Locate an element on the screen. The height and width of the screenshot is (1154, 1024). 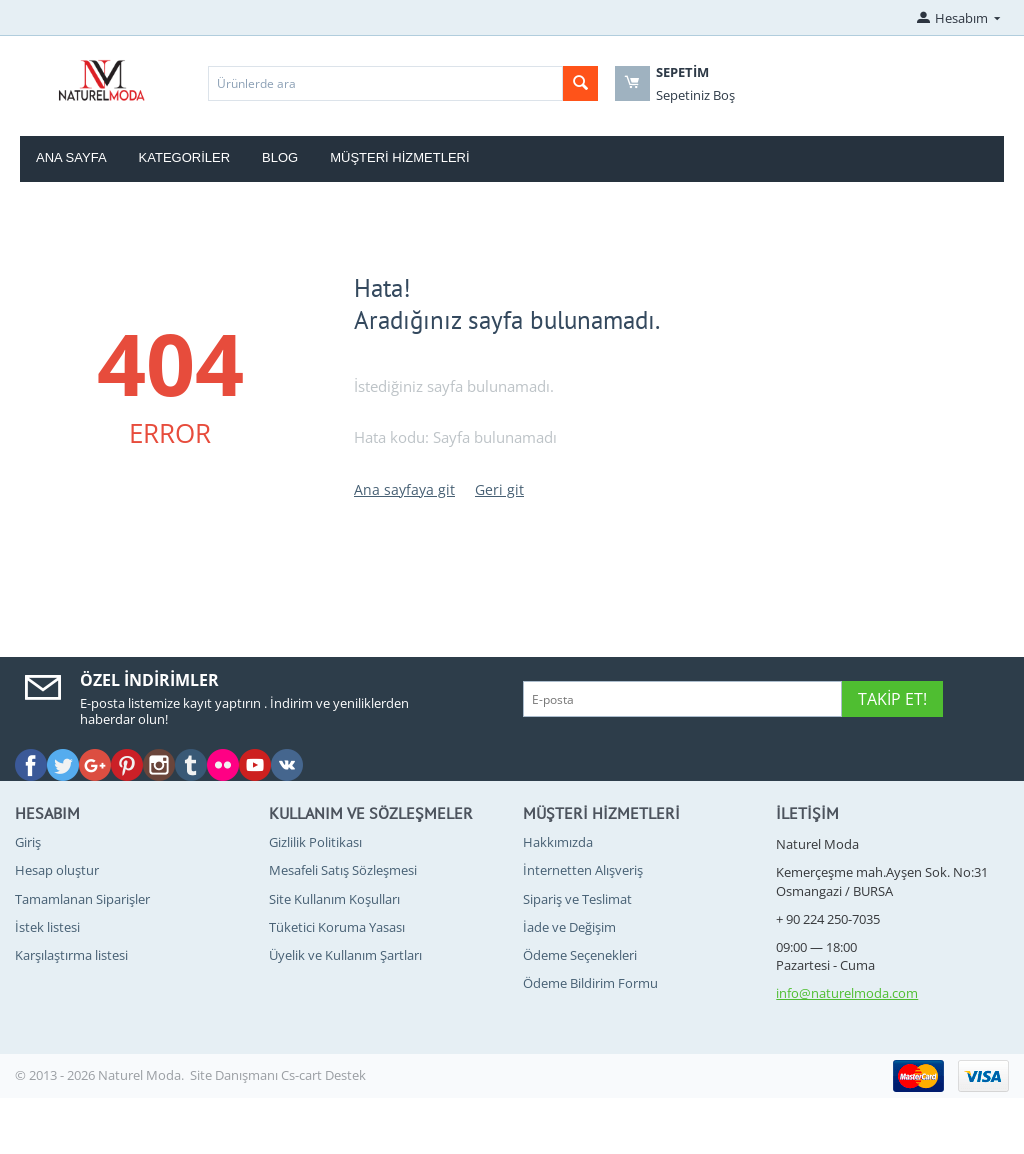
Kategoriler is located at coordinates (185, 157).